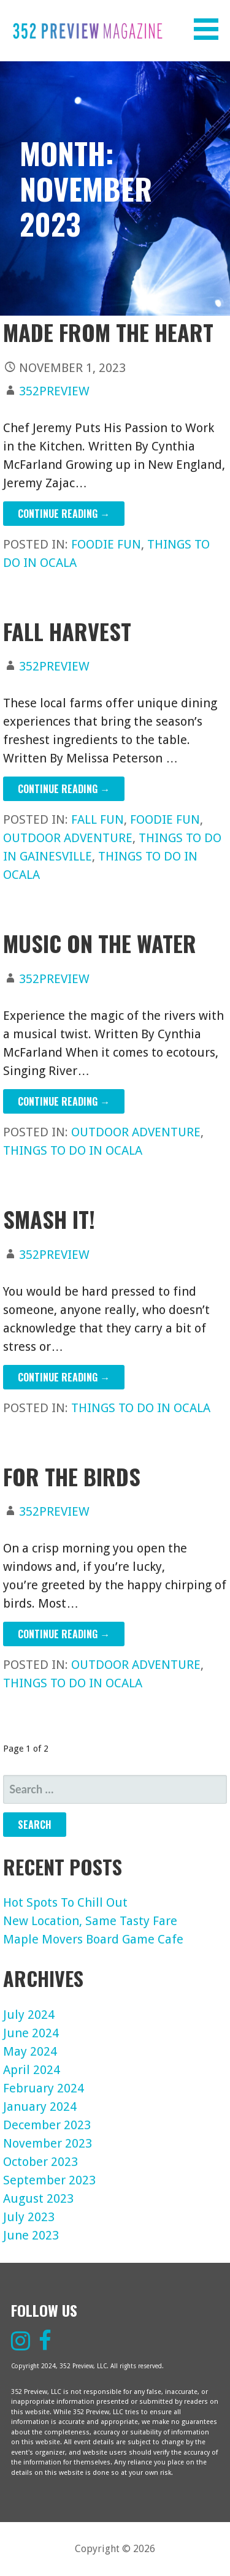 The width and height of the screenshot is (230, 2576). What do you see at coordinates (30, 2051) in the screenshot?
I see `May 2024` at bounding box center [30, 2051].